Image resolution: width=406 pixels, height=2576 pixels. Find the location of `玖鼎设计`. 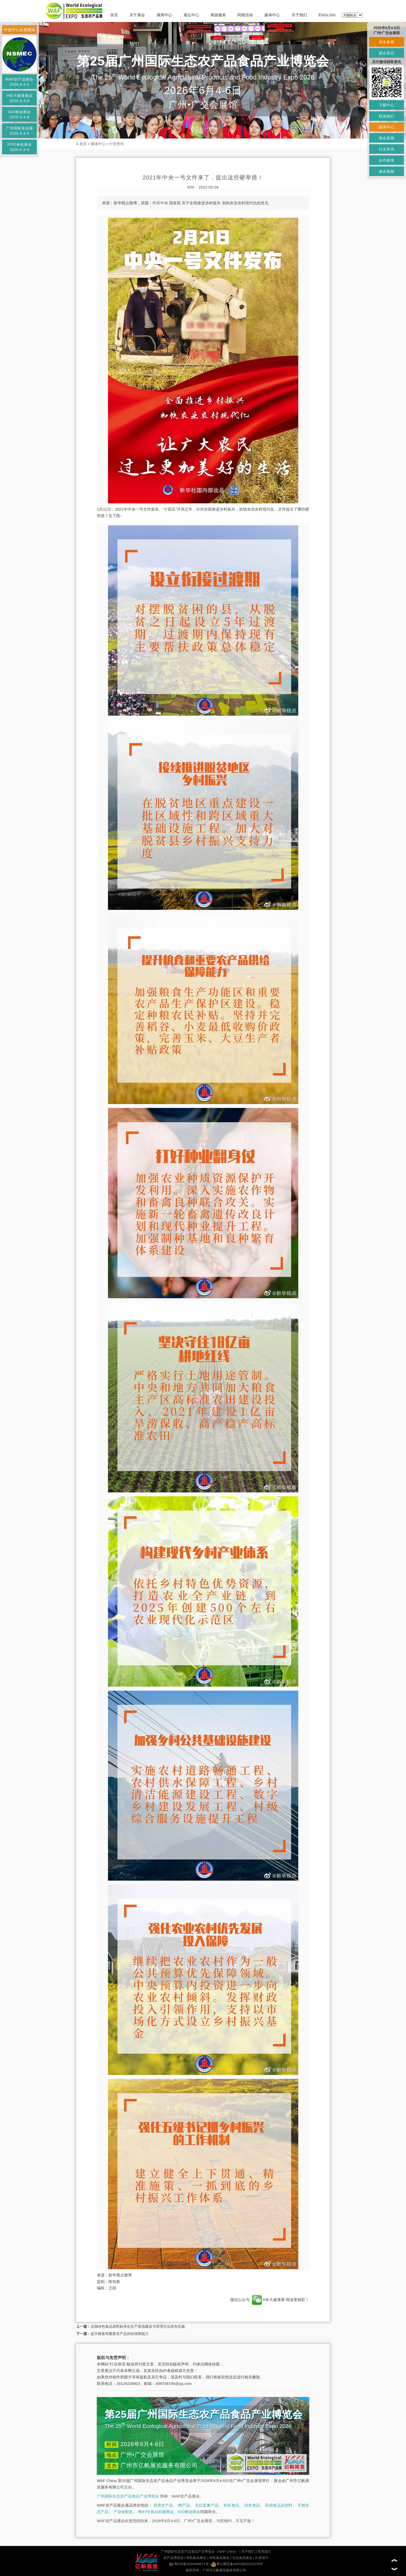

玖鼎设计 is located at coordinates (262, 2558).